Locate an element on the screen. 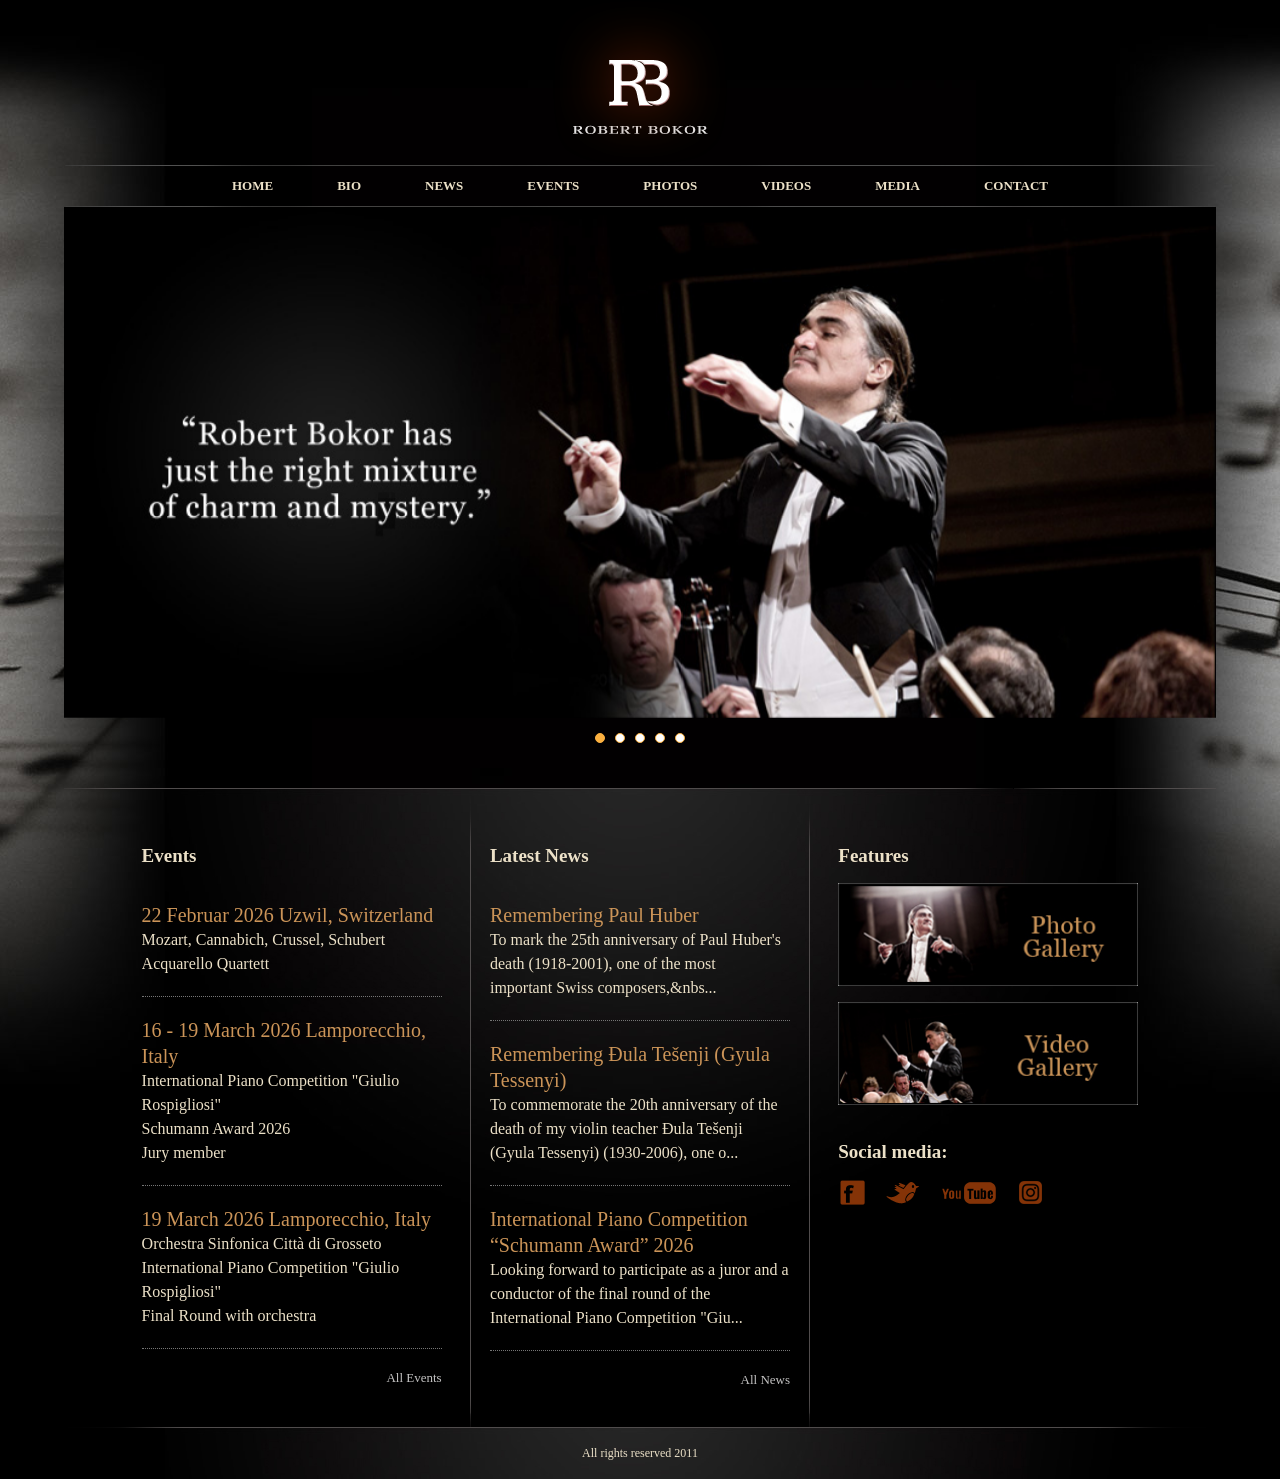 The image size is (1280, 1479). All News is located at coordinates (765, 1379).